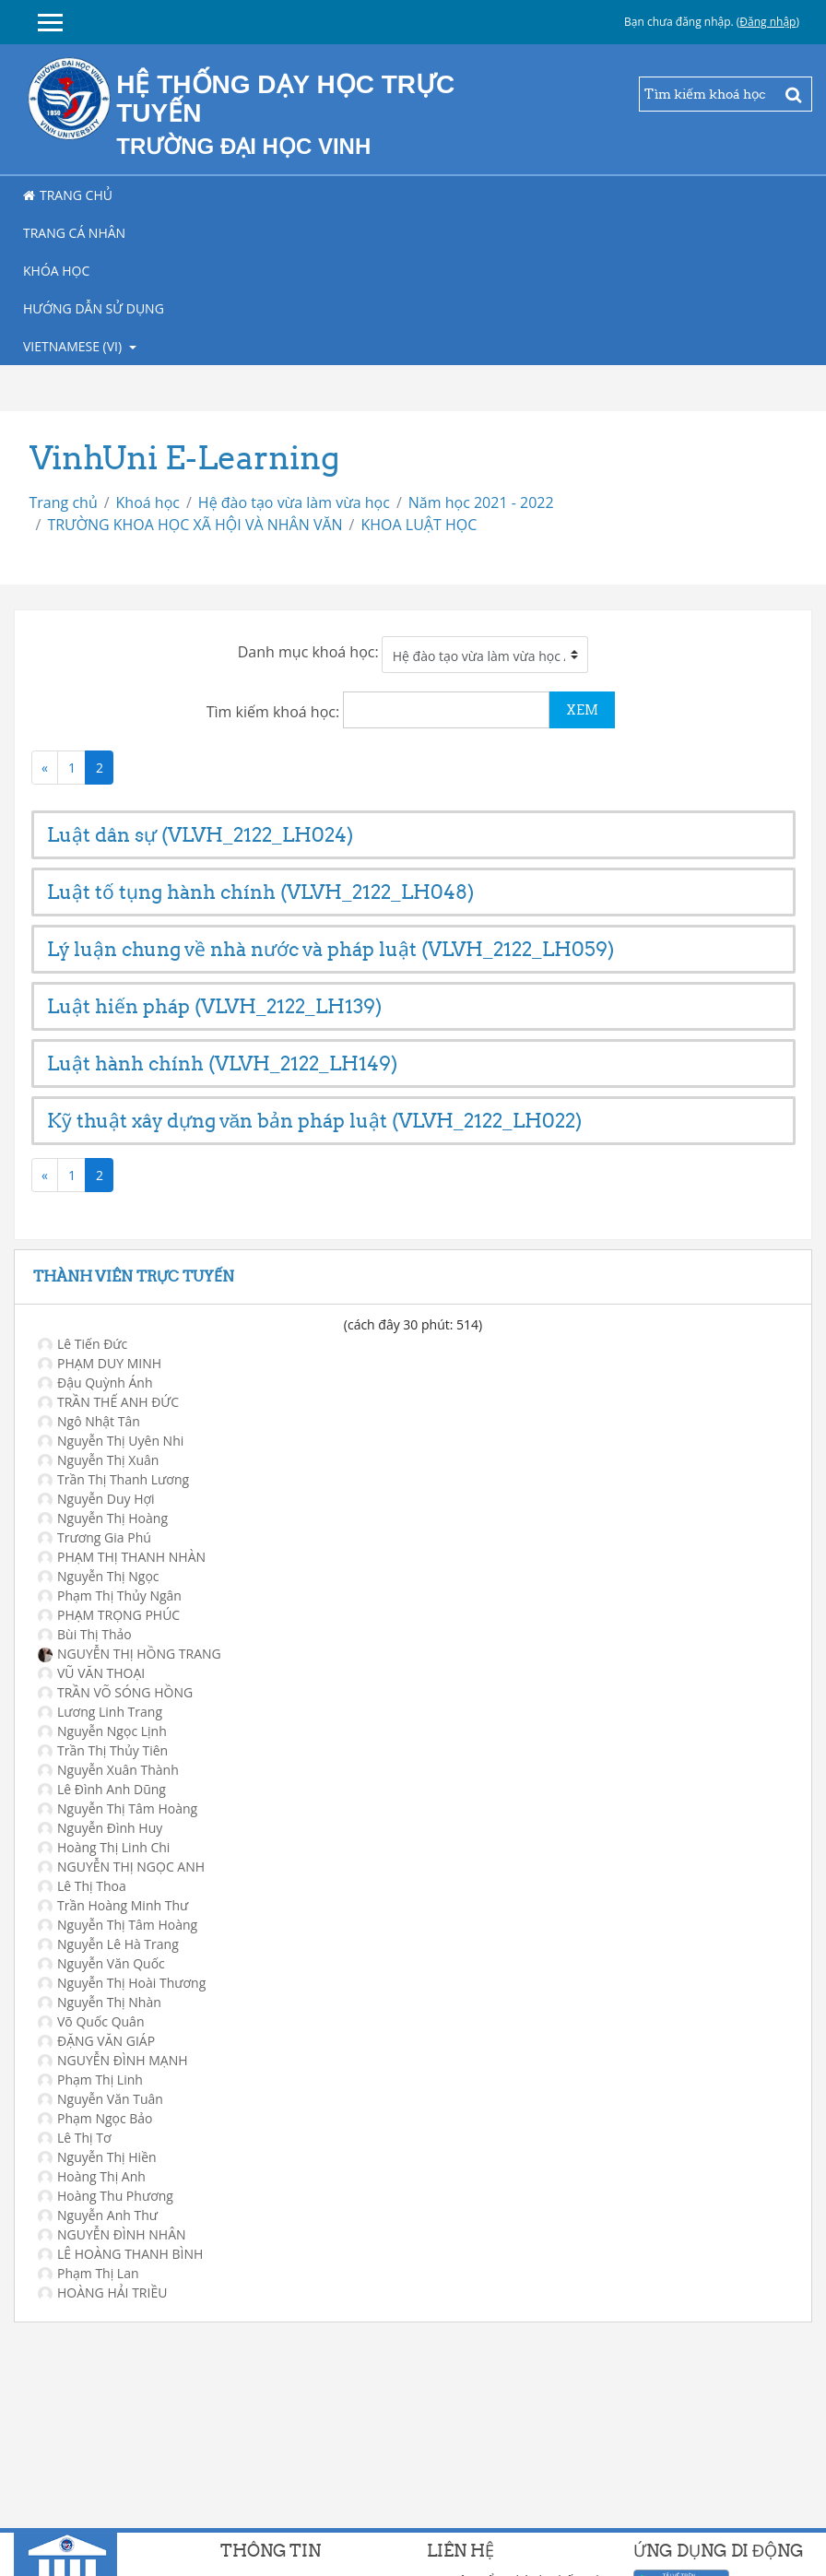 Image resolution: width=826 pixels, height=2576 pixels. What do you see at coordinates (98, 2215) in the screenshot?
I see `Nguyễn Anh Thư` at bounding box center [98, 2215].